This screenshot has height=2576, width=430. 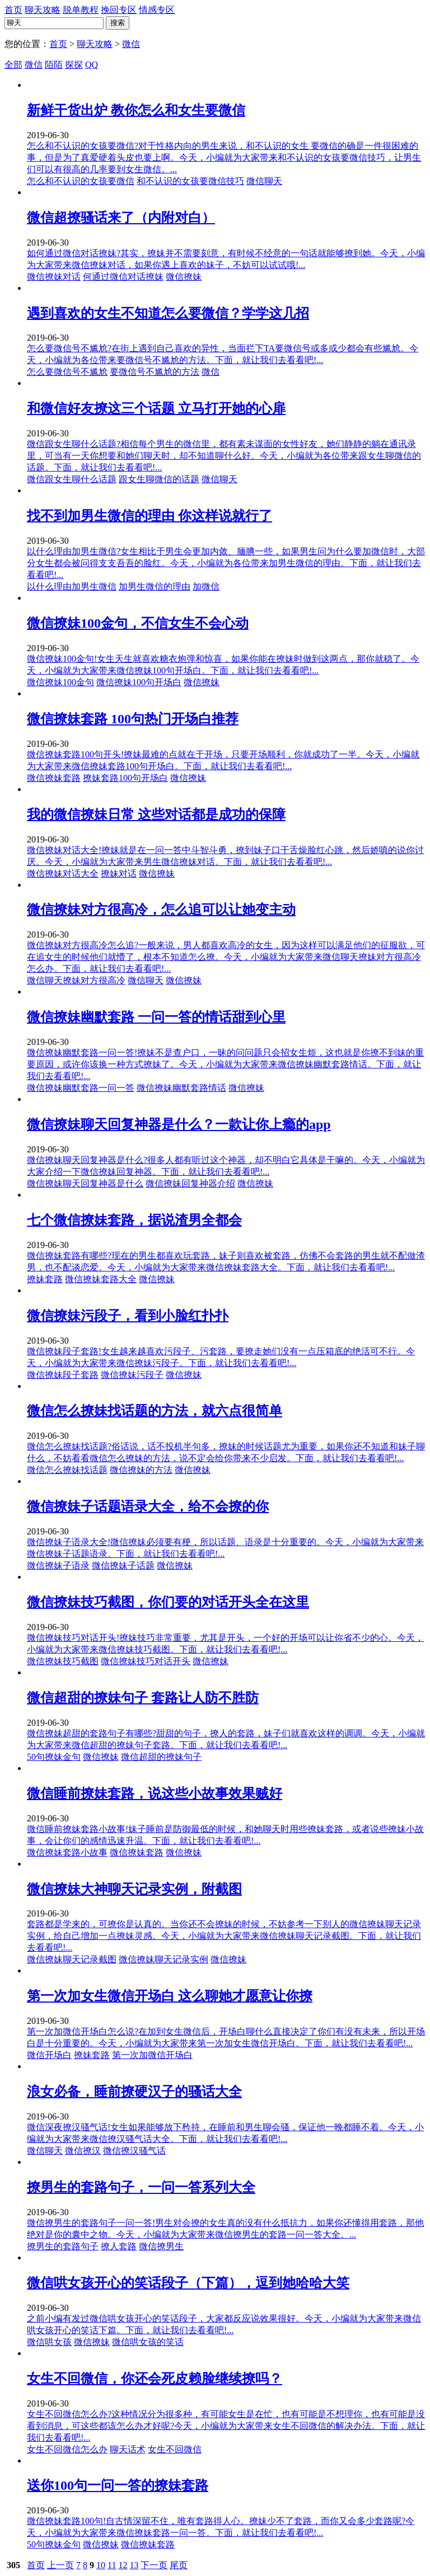 What do you see at coordinates (190, 1183) in the screenshot?
I see `微信撩妹回复神器介绍` at bounding box center [190, 1183].